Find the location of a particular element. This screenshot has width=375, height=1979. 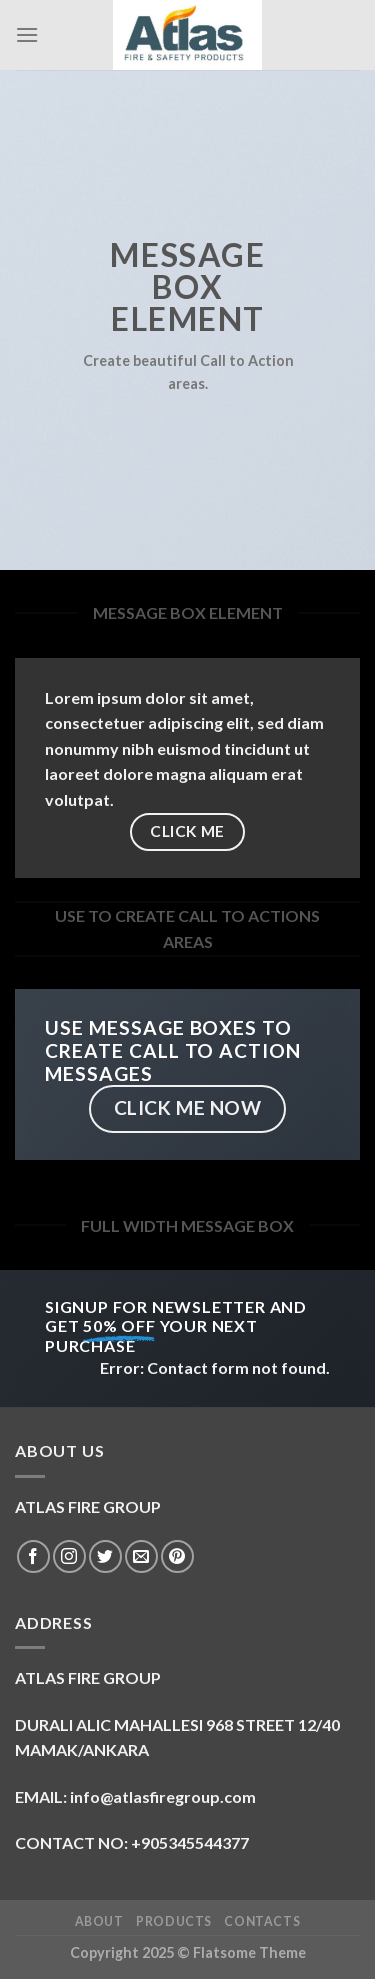

ABOUT is located at coordinates (99, 1921).